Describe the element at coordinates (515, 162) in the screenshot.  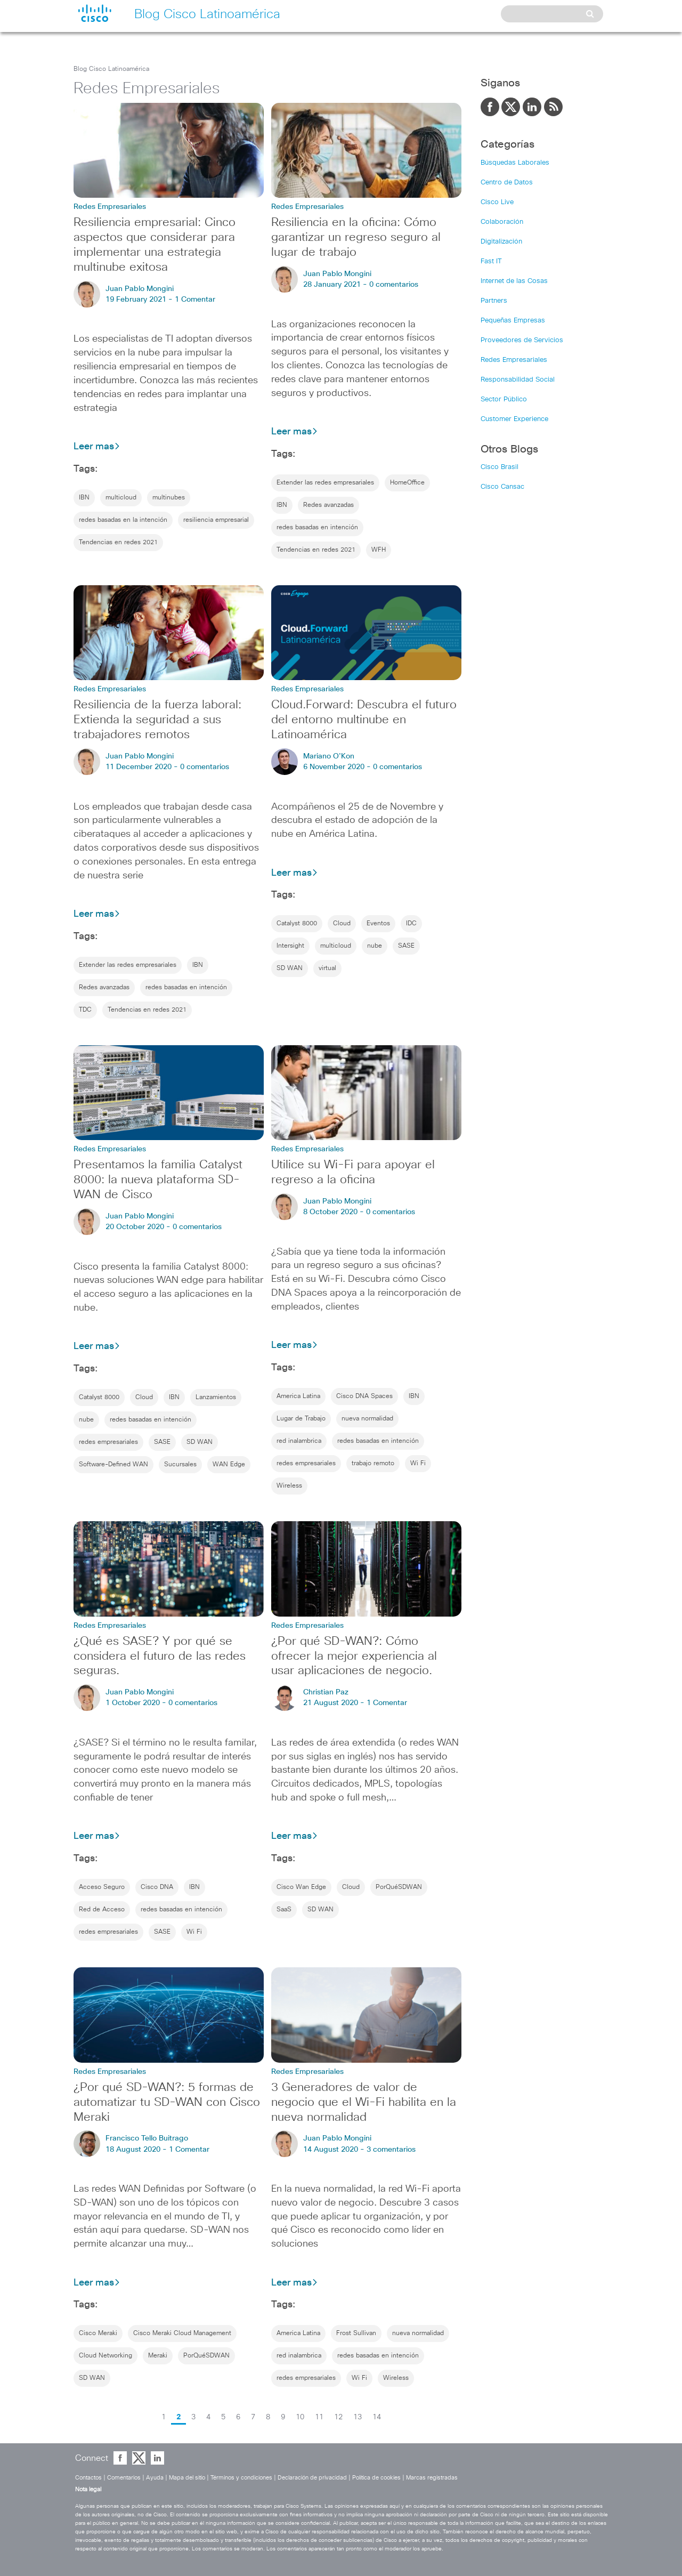
I see `Búsquedas Laborales` at that location.